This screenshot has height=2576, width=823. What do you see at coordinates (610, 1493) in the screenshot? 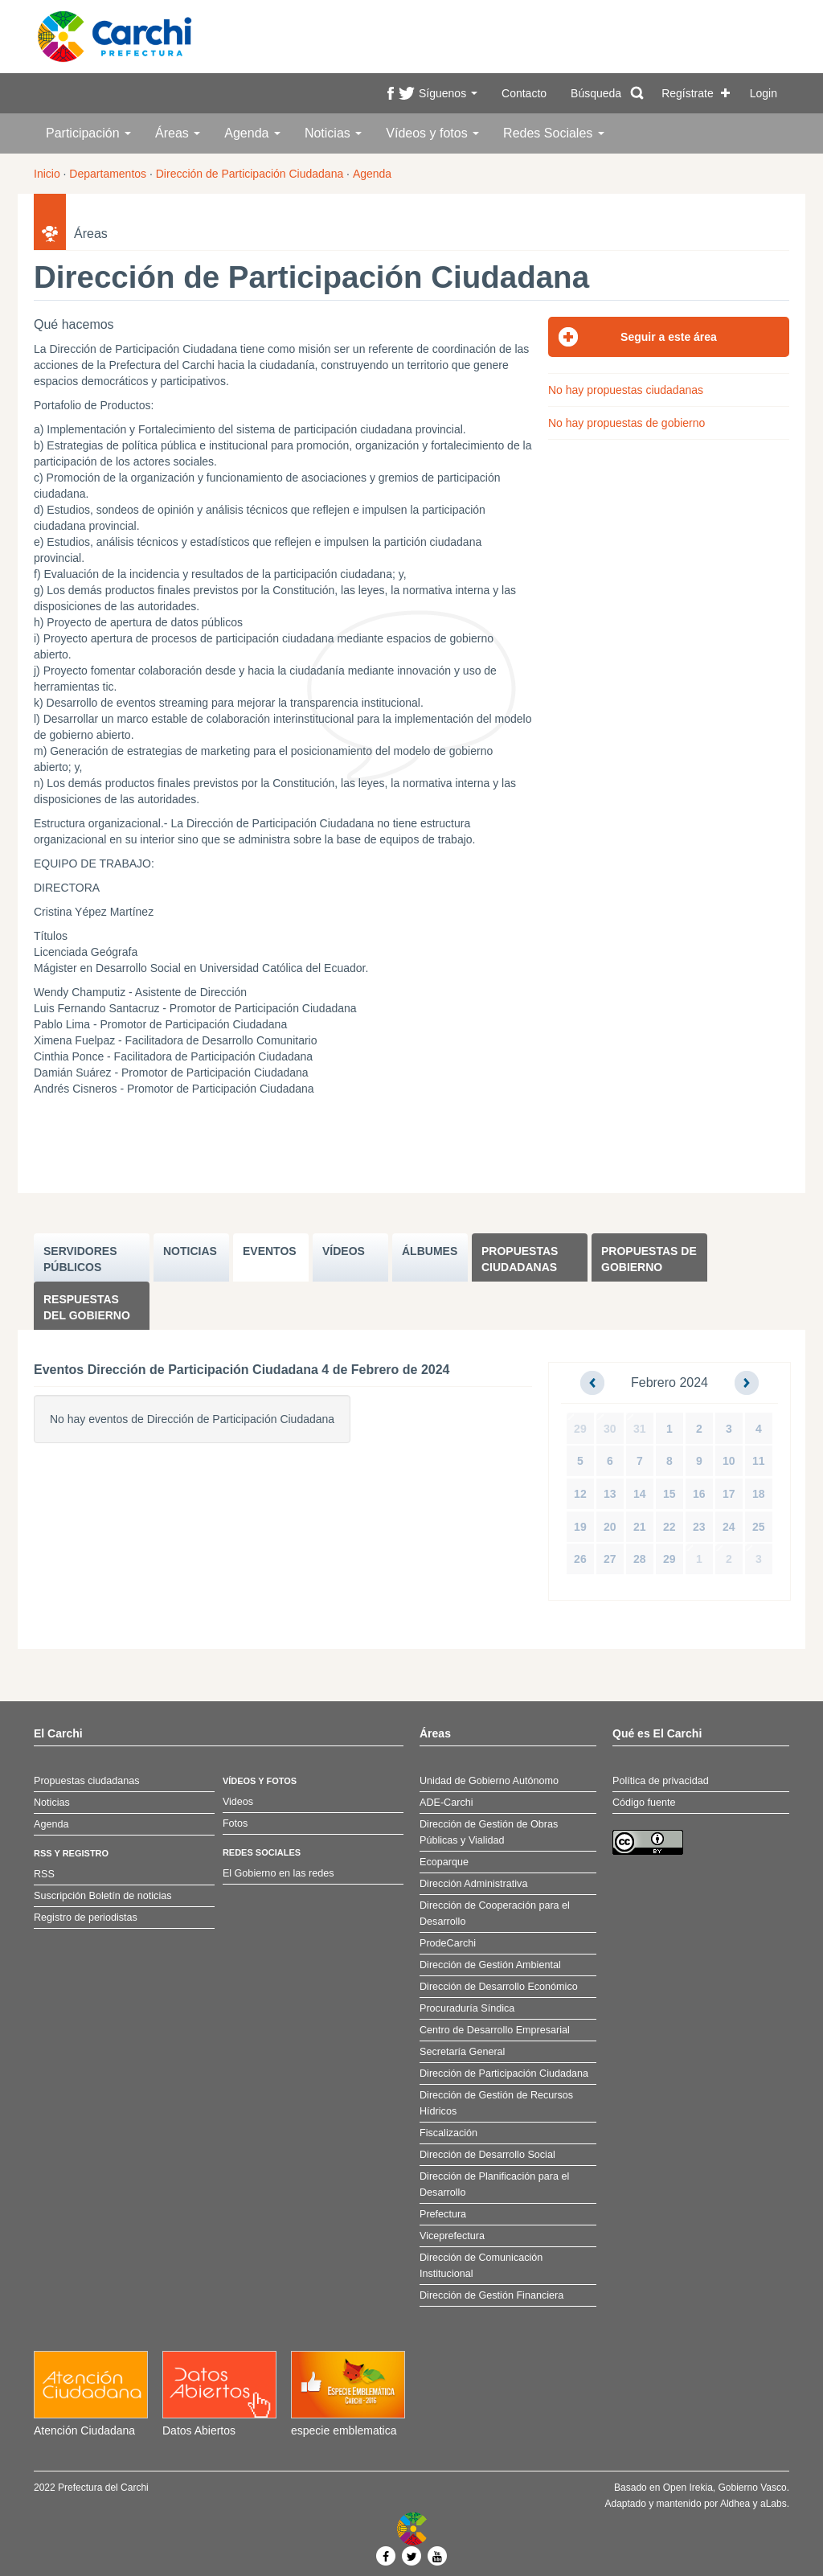
I see `13` at bounding box center [610, 1493].